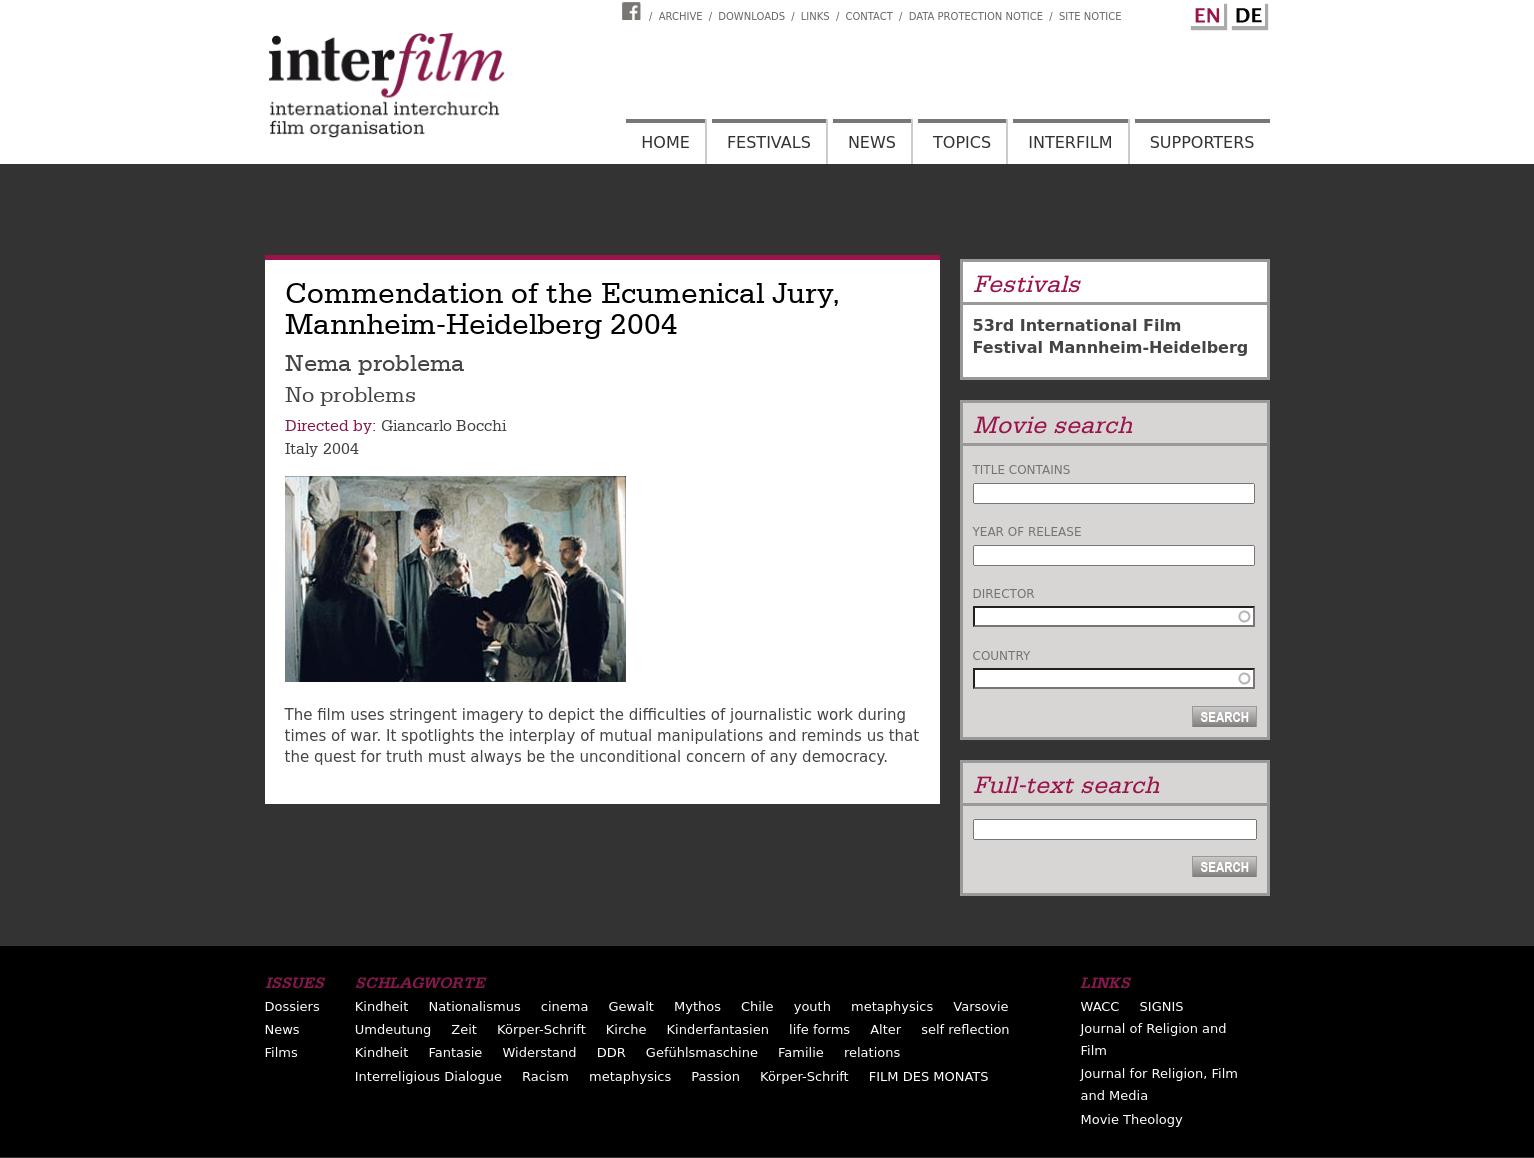 The height and width of the screenshot is (1158, 1534). I want to click on Supporters, so click(1202, 142).